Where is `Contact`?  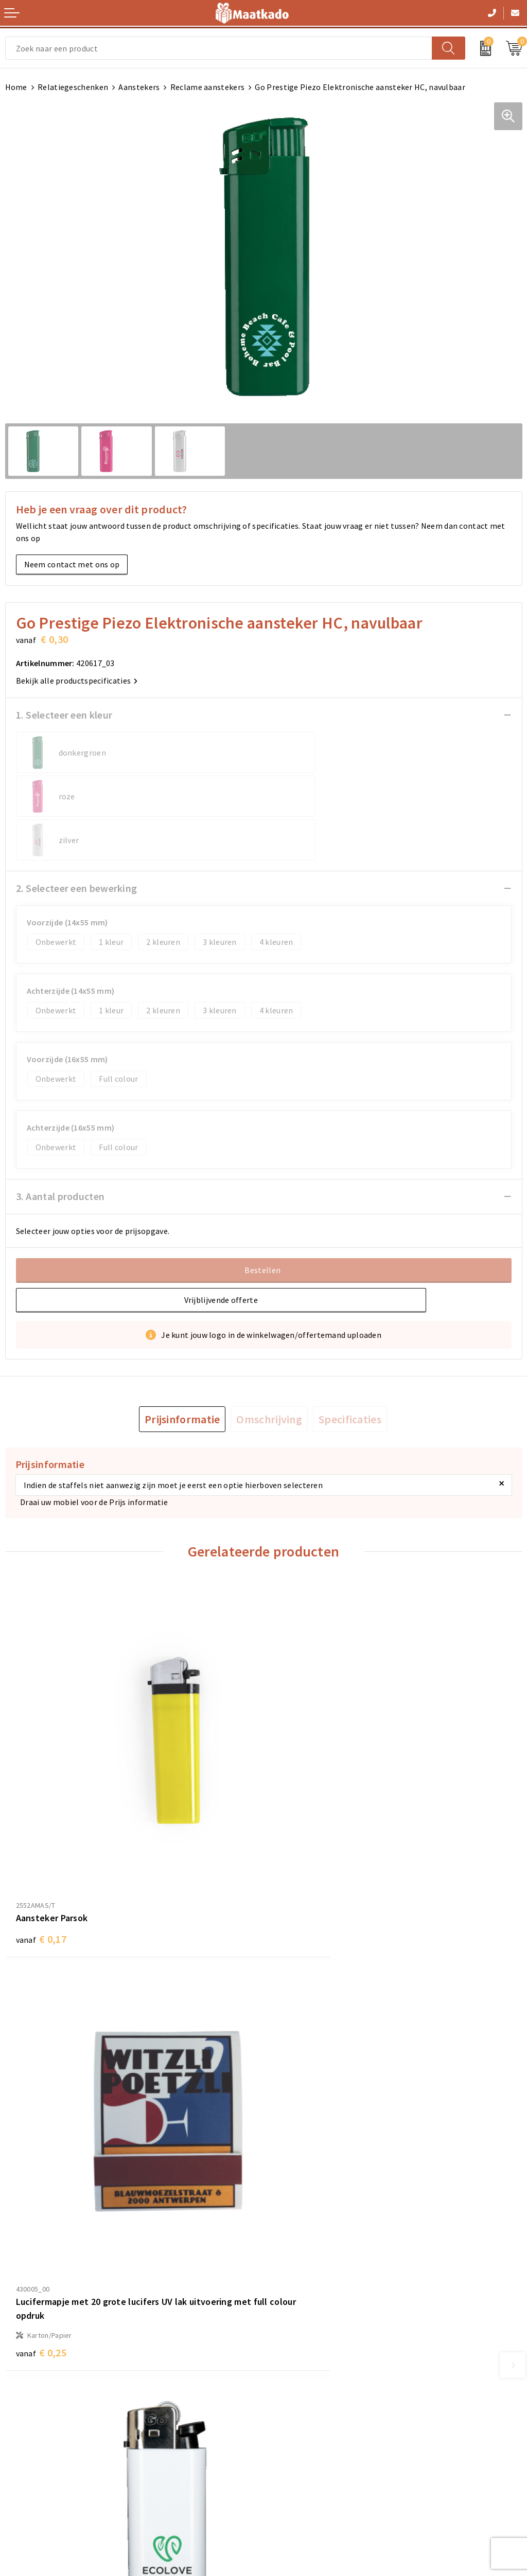
Contact is located at coordinates (20, 2420).